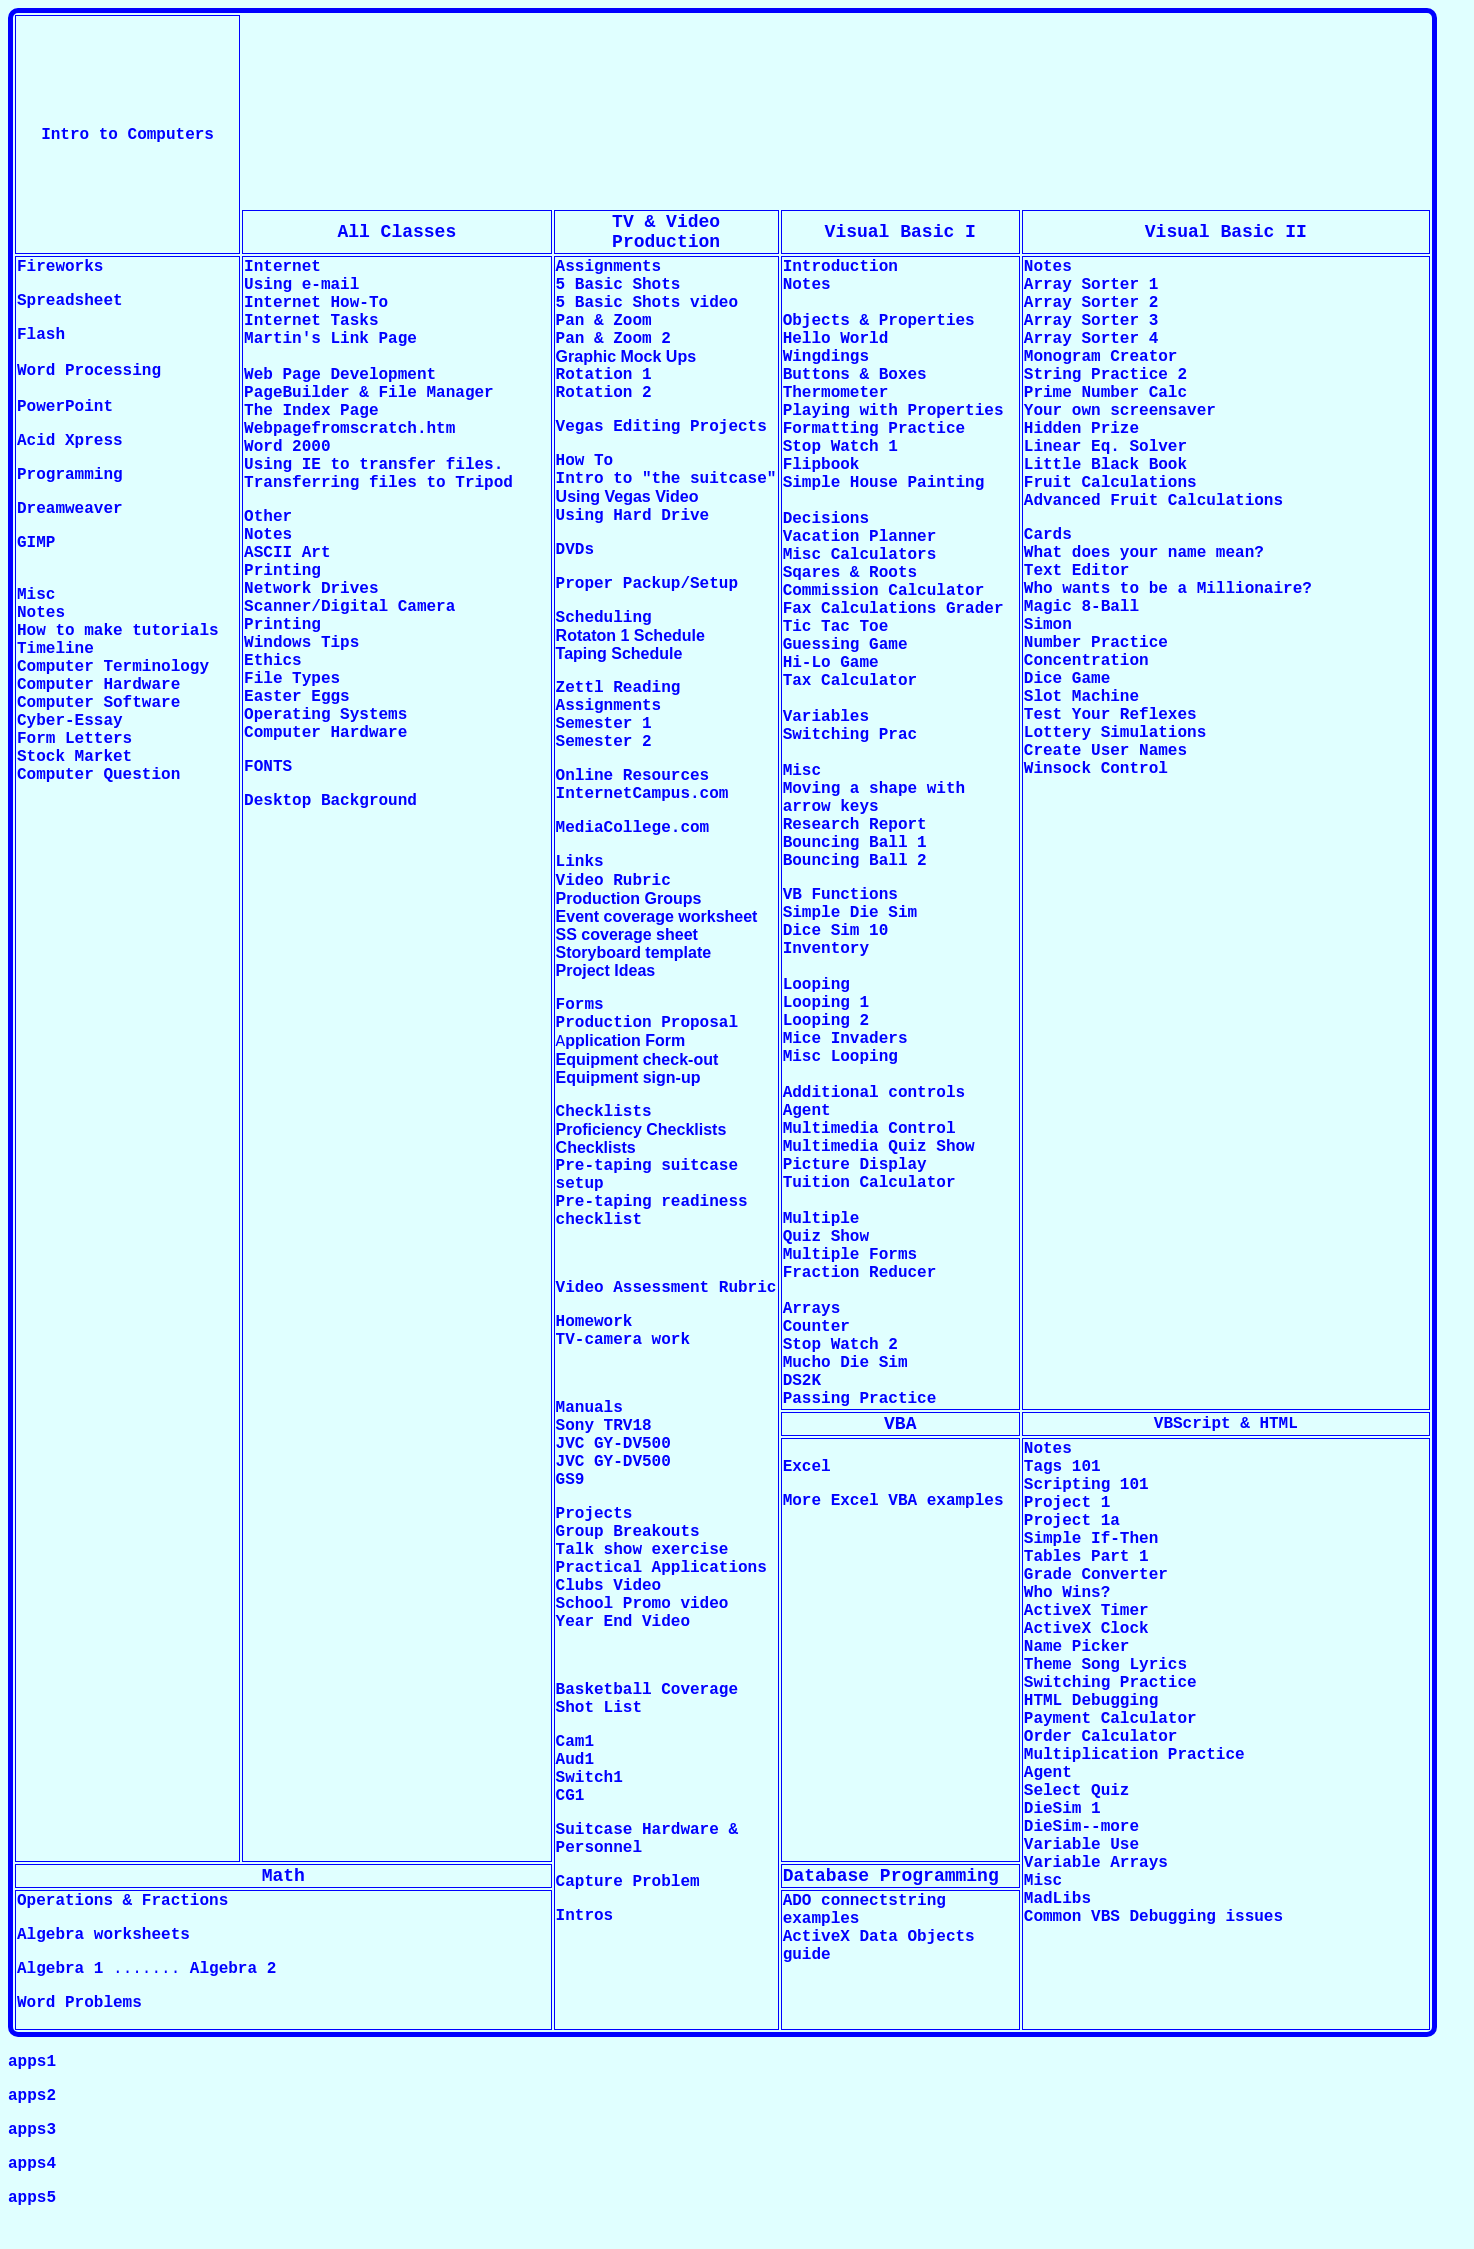 The width and height of the screenshot is (1474, 2249). Describe the element at coordinates (855, 843) in the screenshot. I see `Bouncing Ball 1` at that location.